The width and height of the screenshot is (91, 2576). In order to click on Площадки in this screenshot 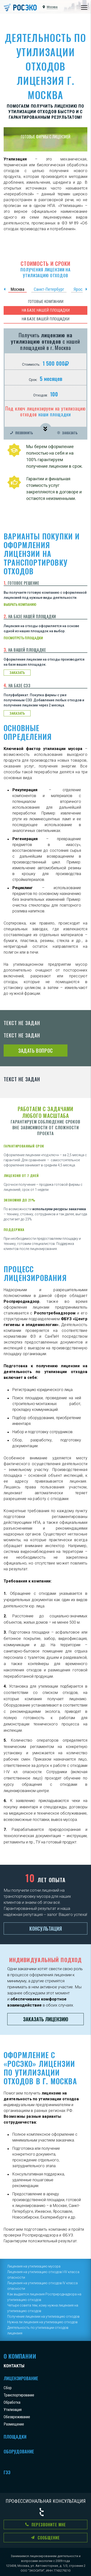, I will do `click(15, 2437)`.